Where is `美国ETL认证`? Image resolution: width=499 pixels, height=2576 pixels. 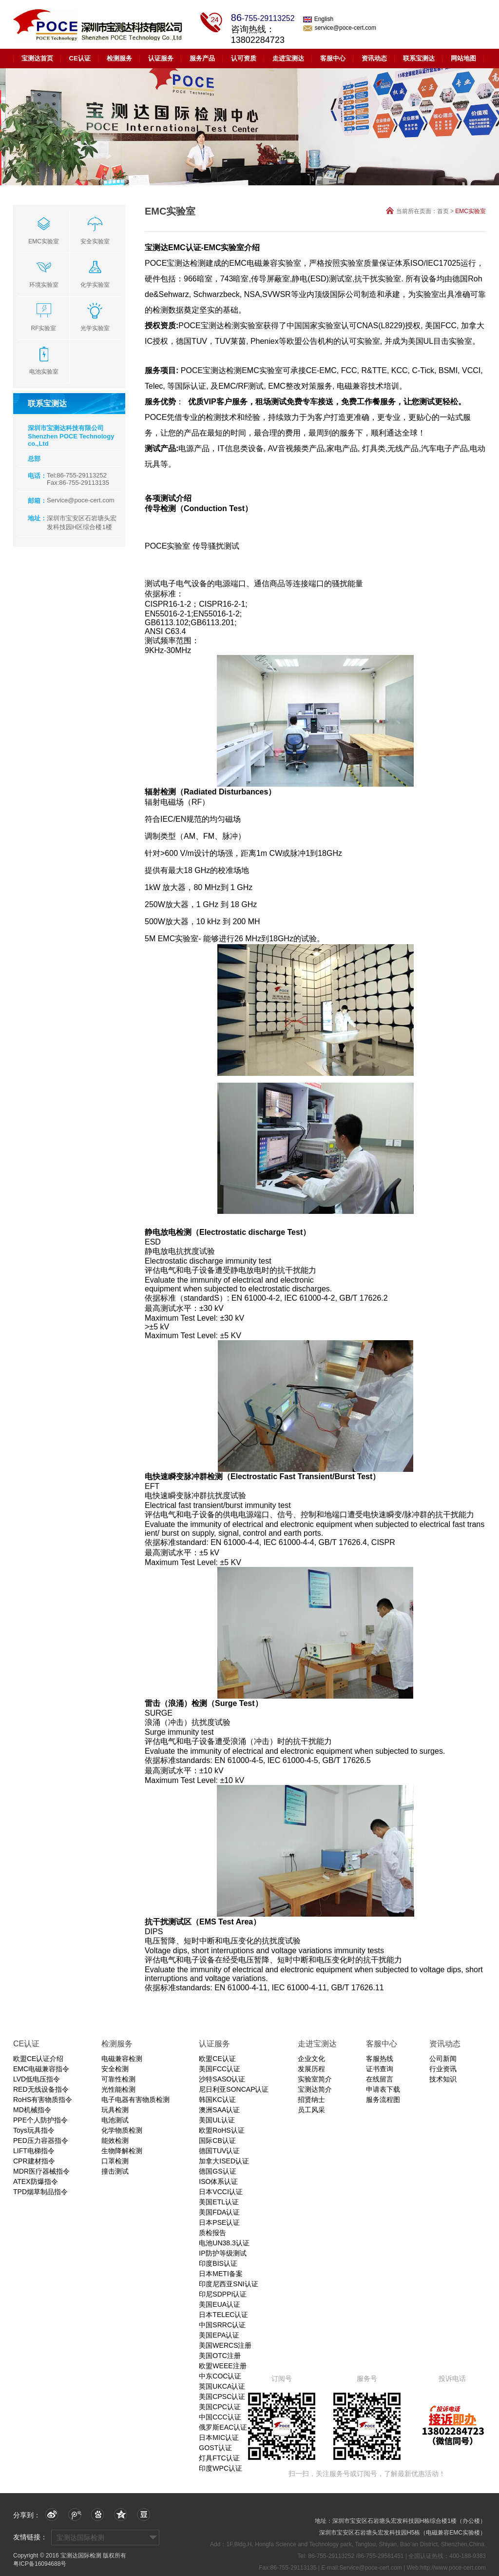 美国ETL认证 is located at coordinates (219, 2202).